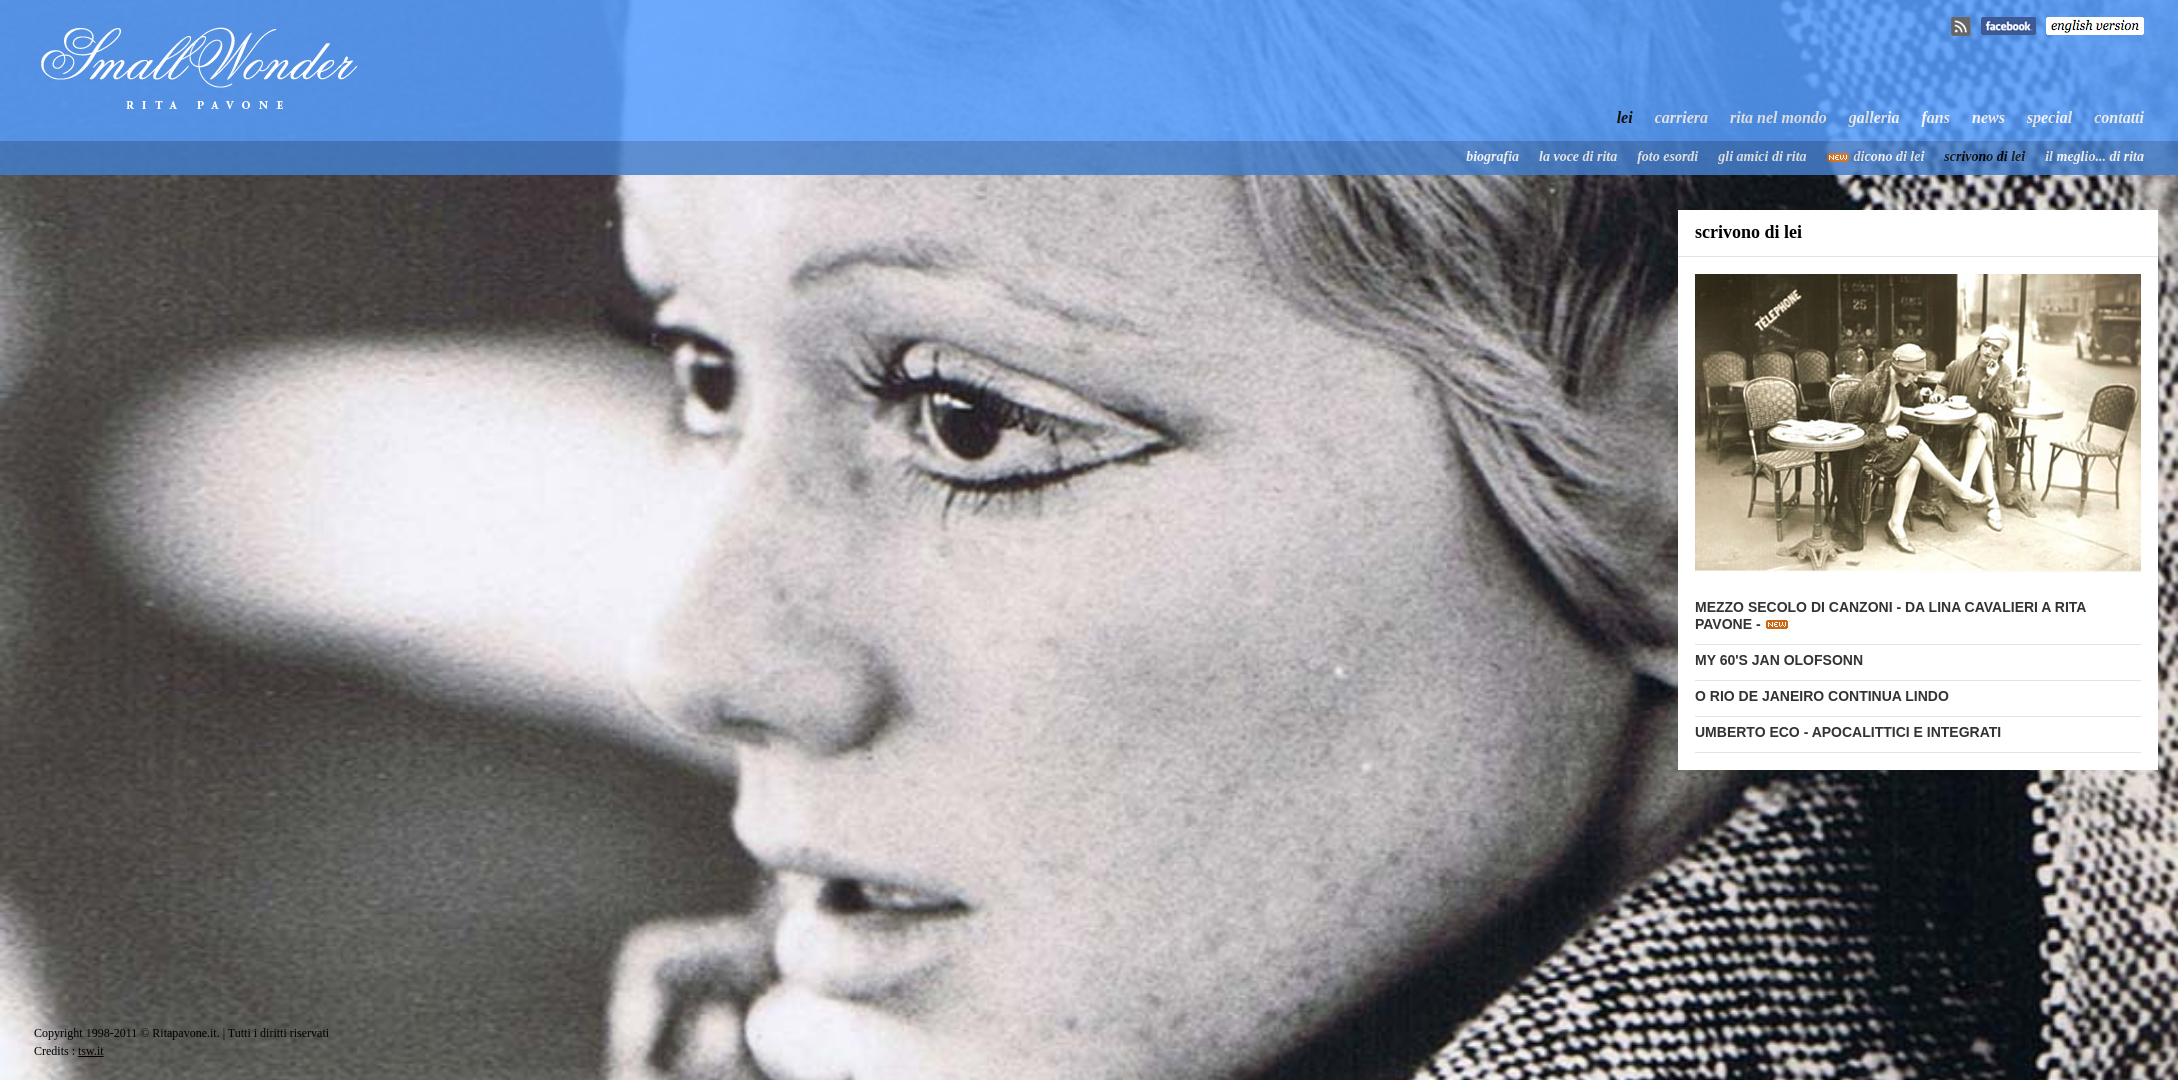  What do you see at coordinates (1848, 732) in the screenshot?
I see `UMBERTO ECO - APOCALITTICI E INTEGRATI` at bounding box center [1848, 732].